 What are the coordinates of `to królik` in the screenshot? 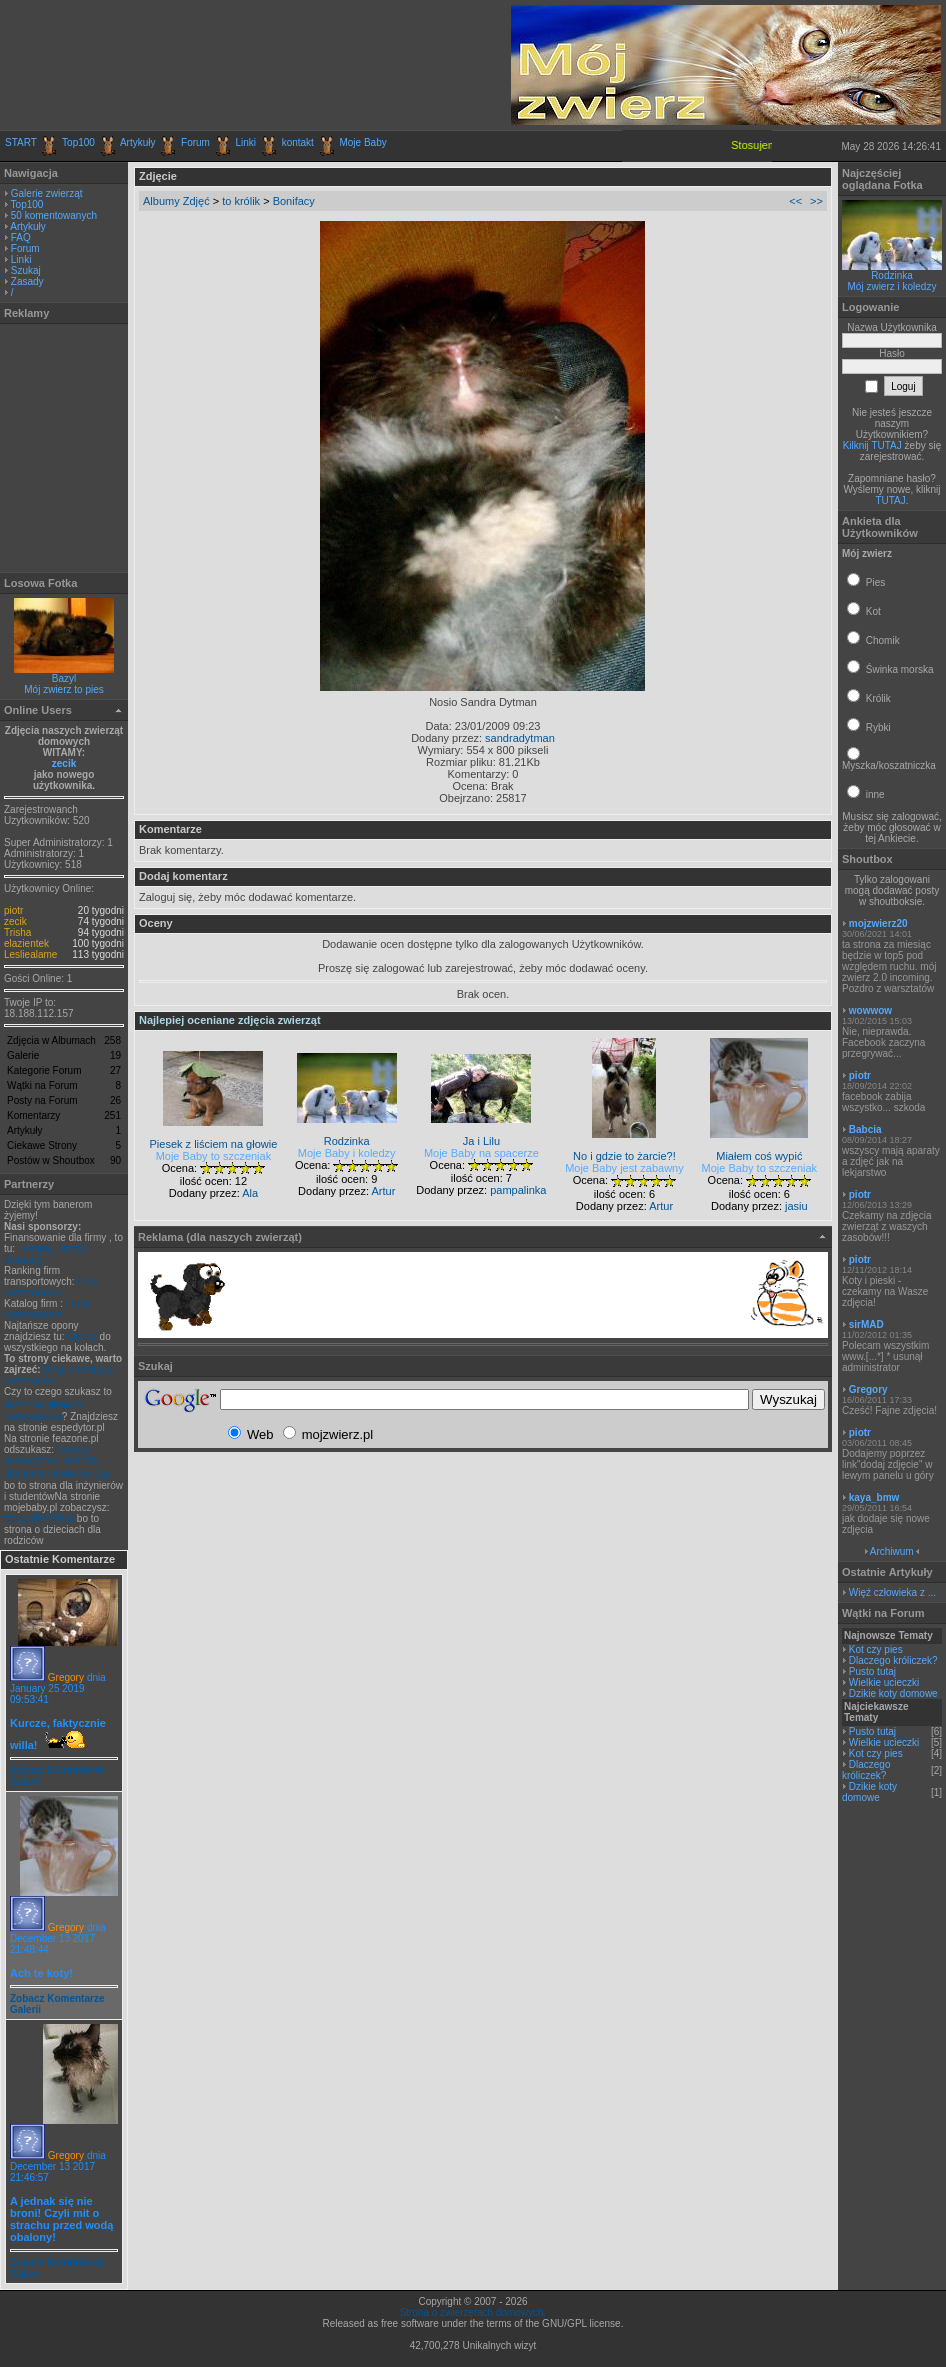 It's located at (241, 201).